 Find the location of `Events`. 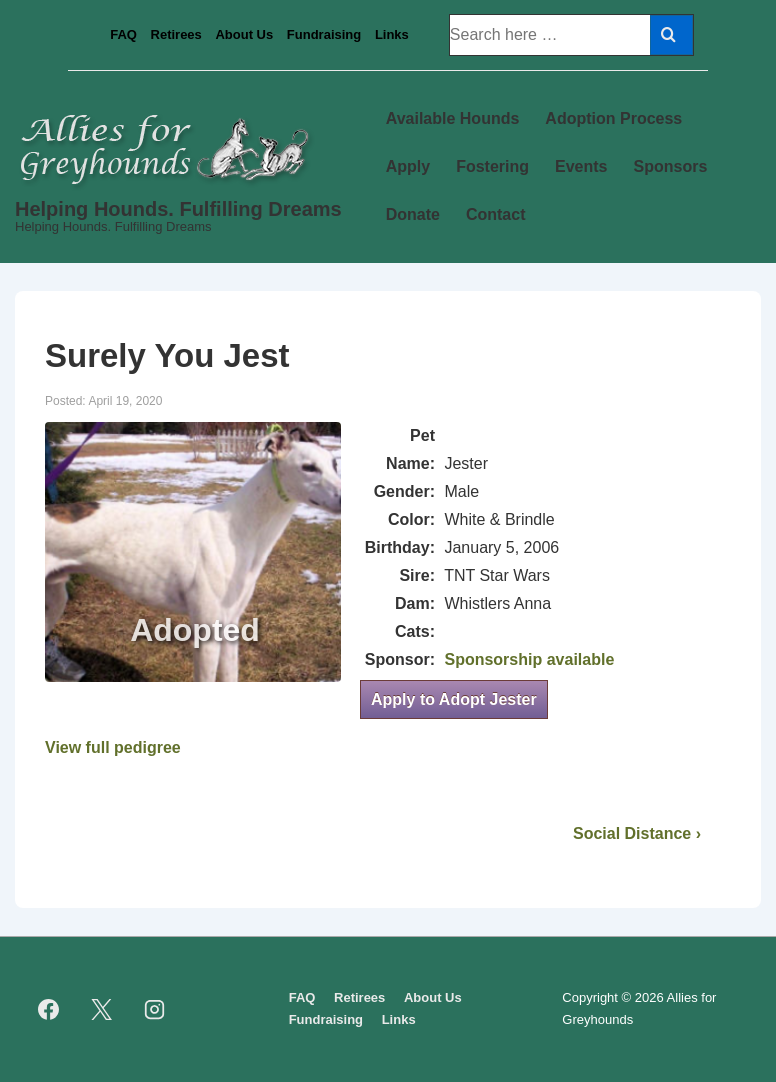

Events is located at coordinates (581, 166).